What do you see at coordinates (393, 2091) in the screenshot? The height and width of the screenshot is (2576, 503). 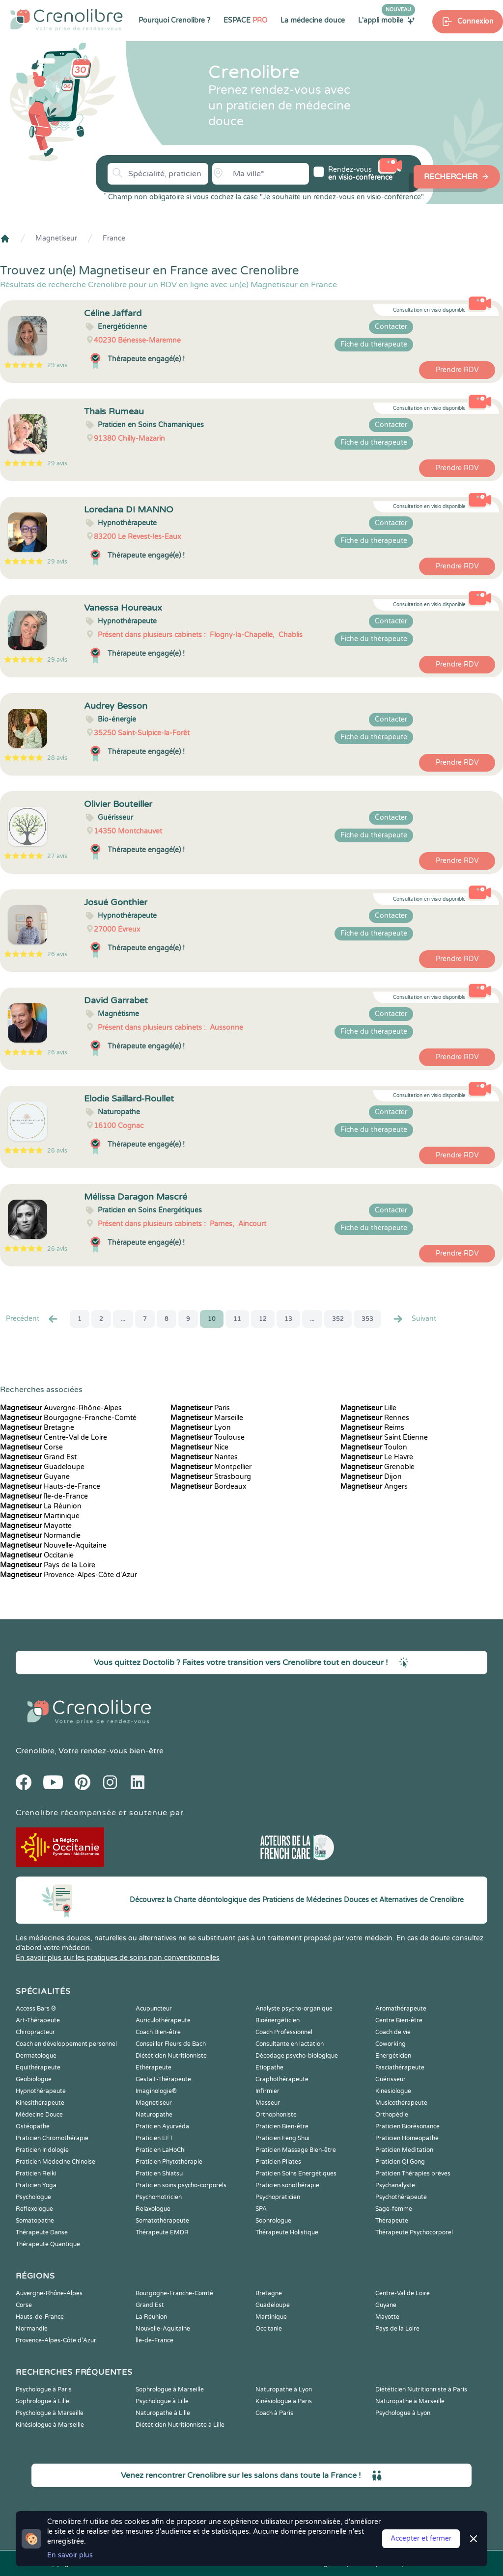 I see `Kinesiologue` at bounding box center [393, 2091].